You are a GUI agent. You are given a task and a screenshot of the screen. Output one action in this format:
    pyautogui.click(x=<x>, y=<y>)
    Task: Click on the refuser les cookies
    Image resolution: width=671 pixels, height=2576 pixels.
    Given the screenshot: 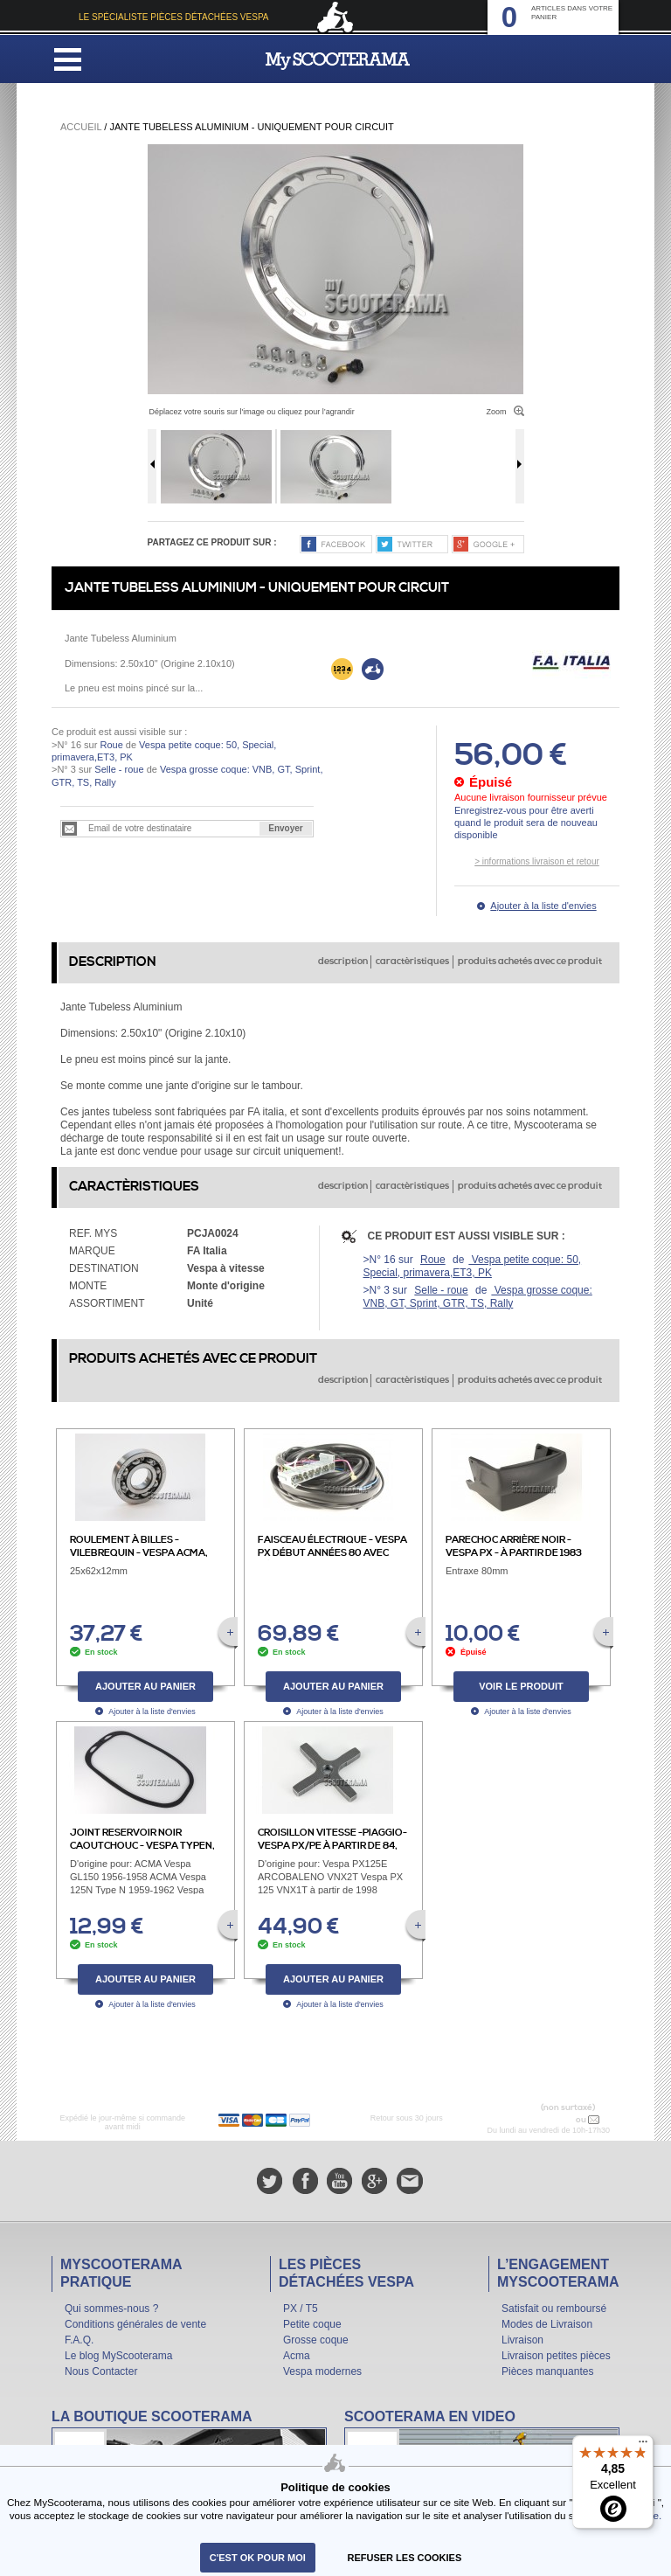 What is the action you would take?
    pyautogui.click(x=405, y=2557)
    